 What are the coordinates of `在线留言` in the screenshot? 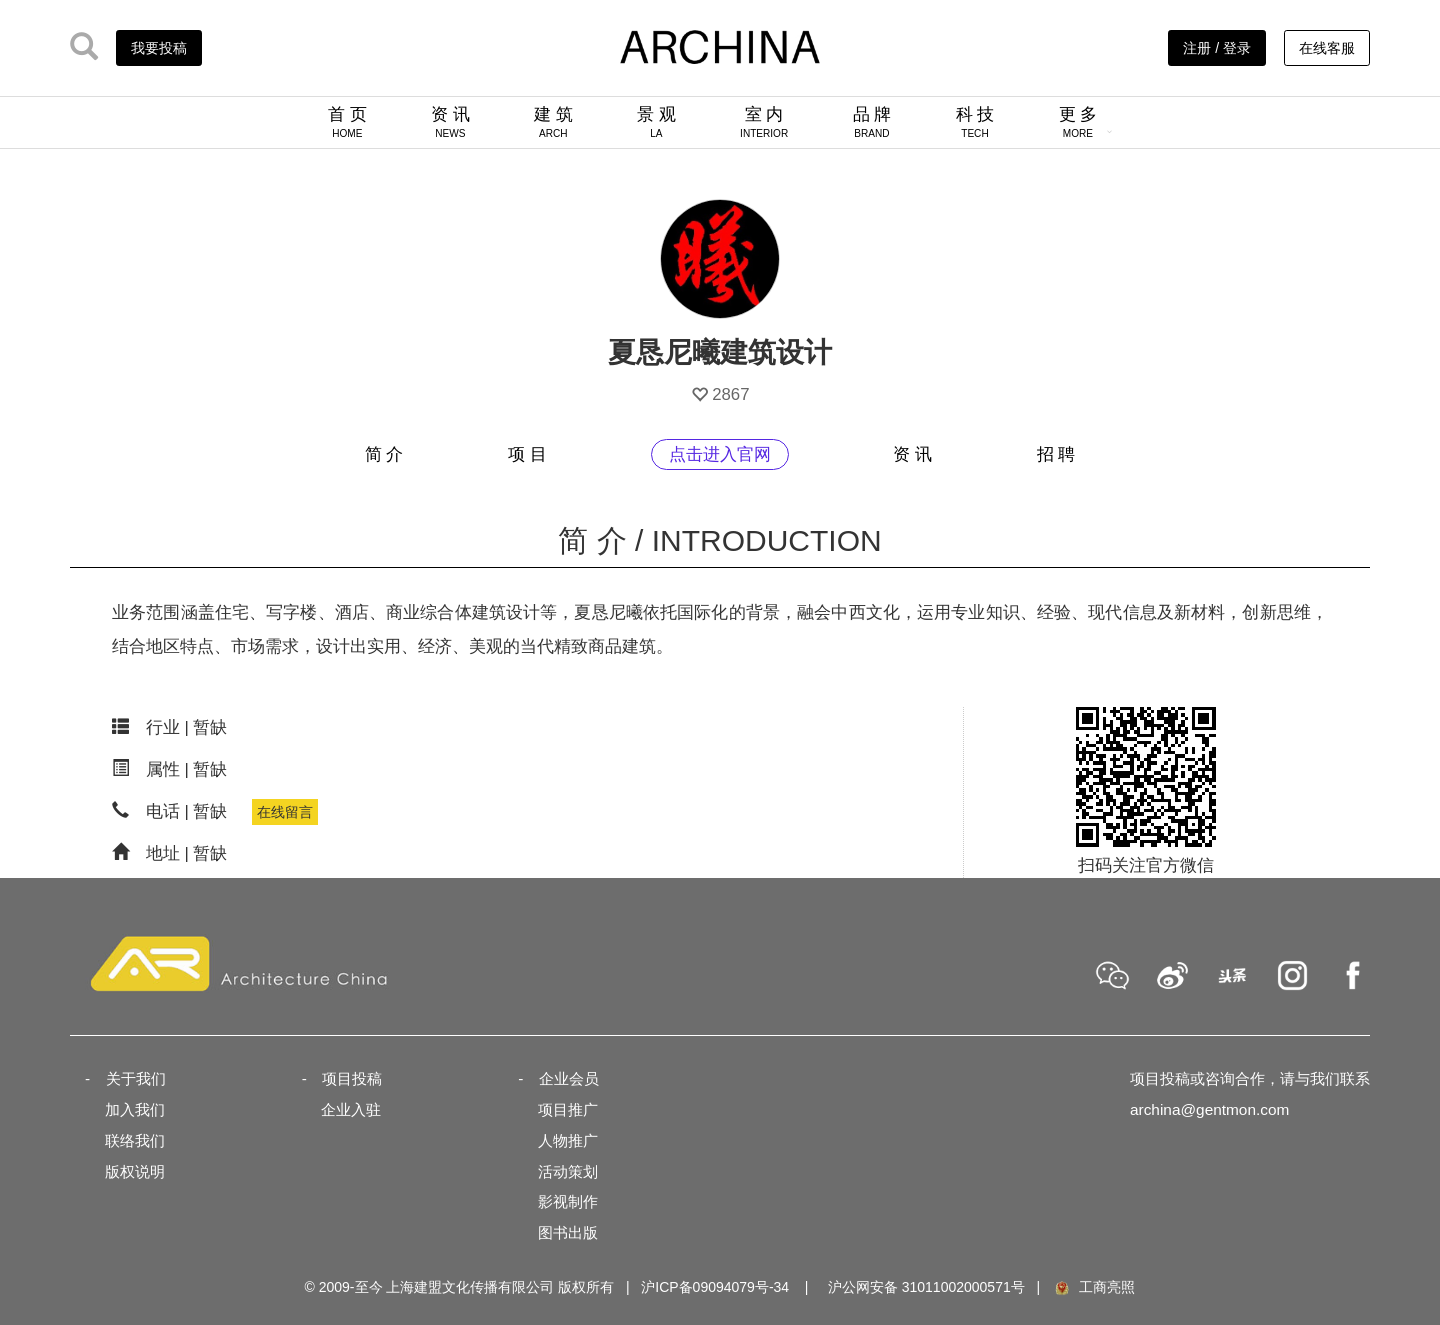 It's located at (285, 812).